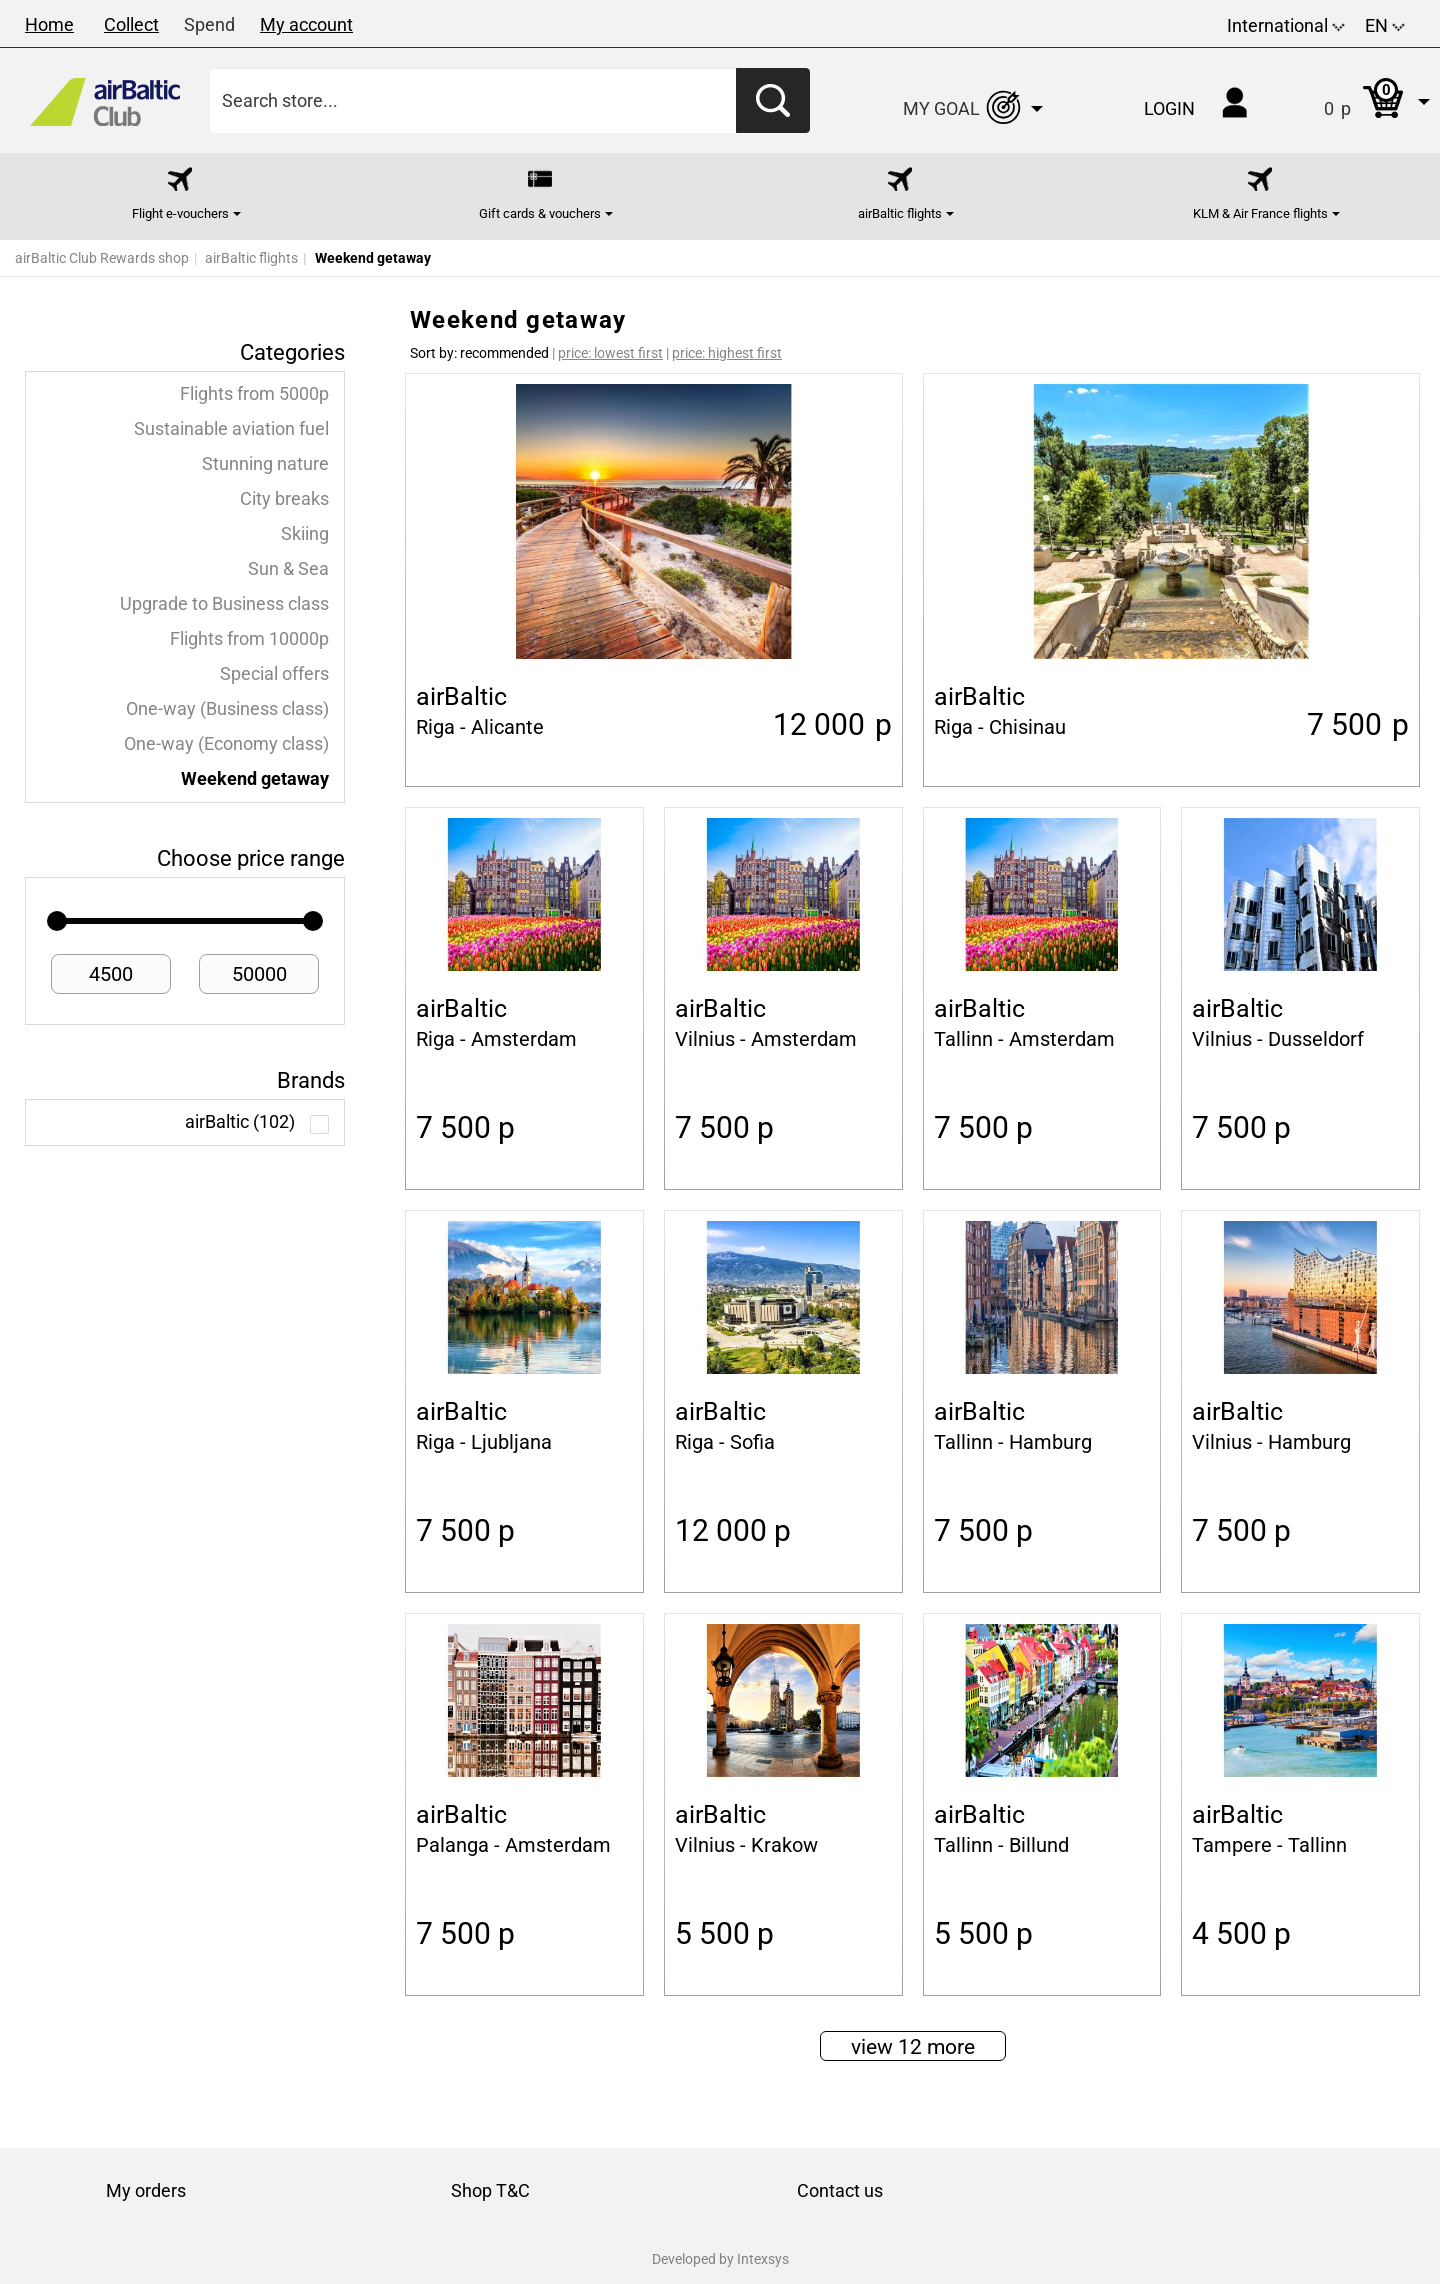 Image resolution: width=1440 pixels, height=2284 pixels. Describe the element at coordinates (274, 674) in the screenshot. I see `Special offers` at that location.